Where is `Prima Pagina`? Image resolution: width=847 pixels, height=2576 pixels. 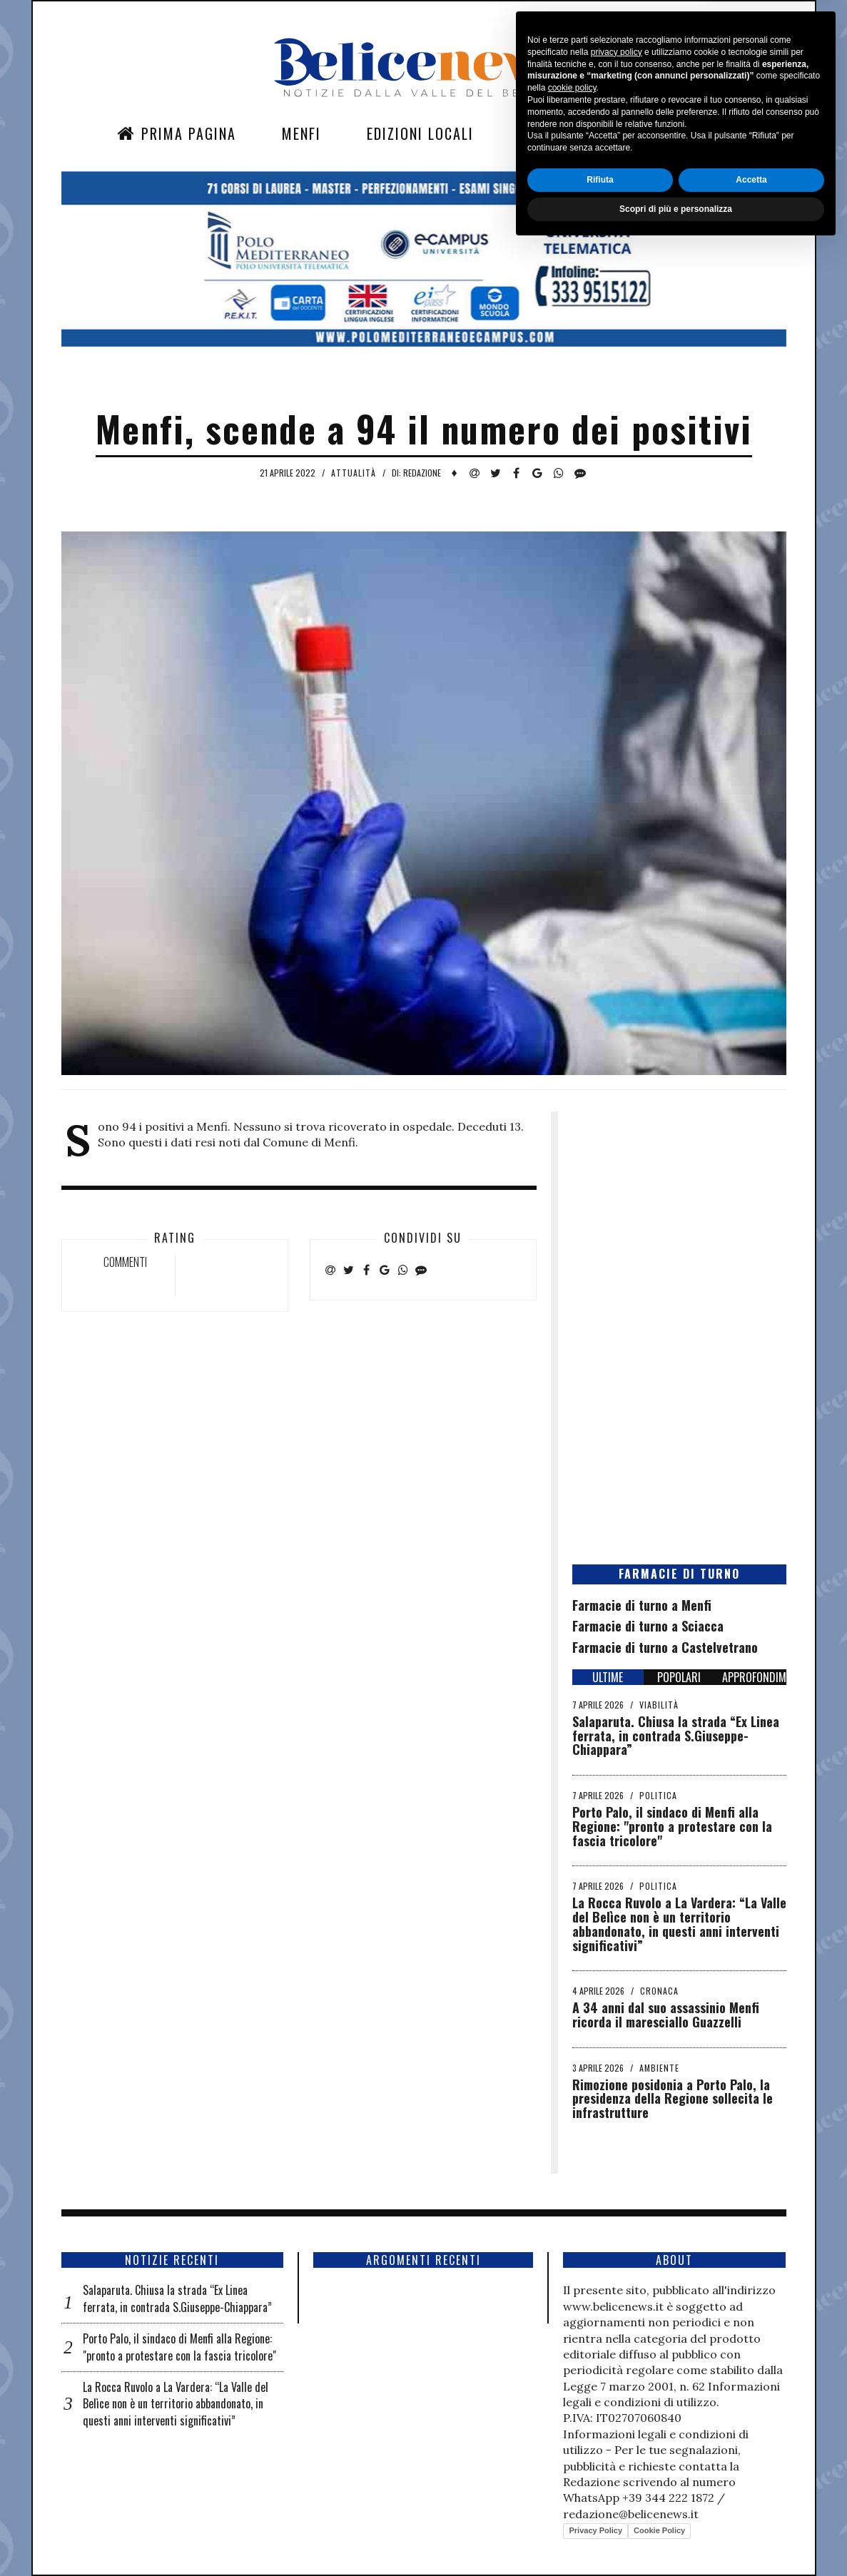 Prima Pagina is located at coordinates (176, 133).